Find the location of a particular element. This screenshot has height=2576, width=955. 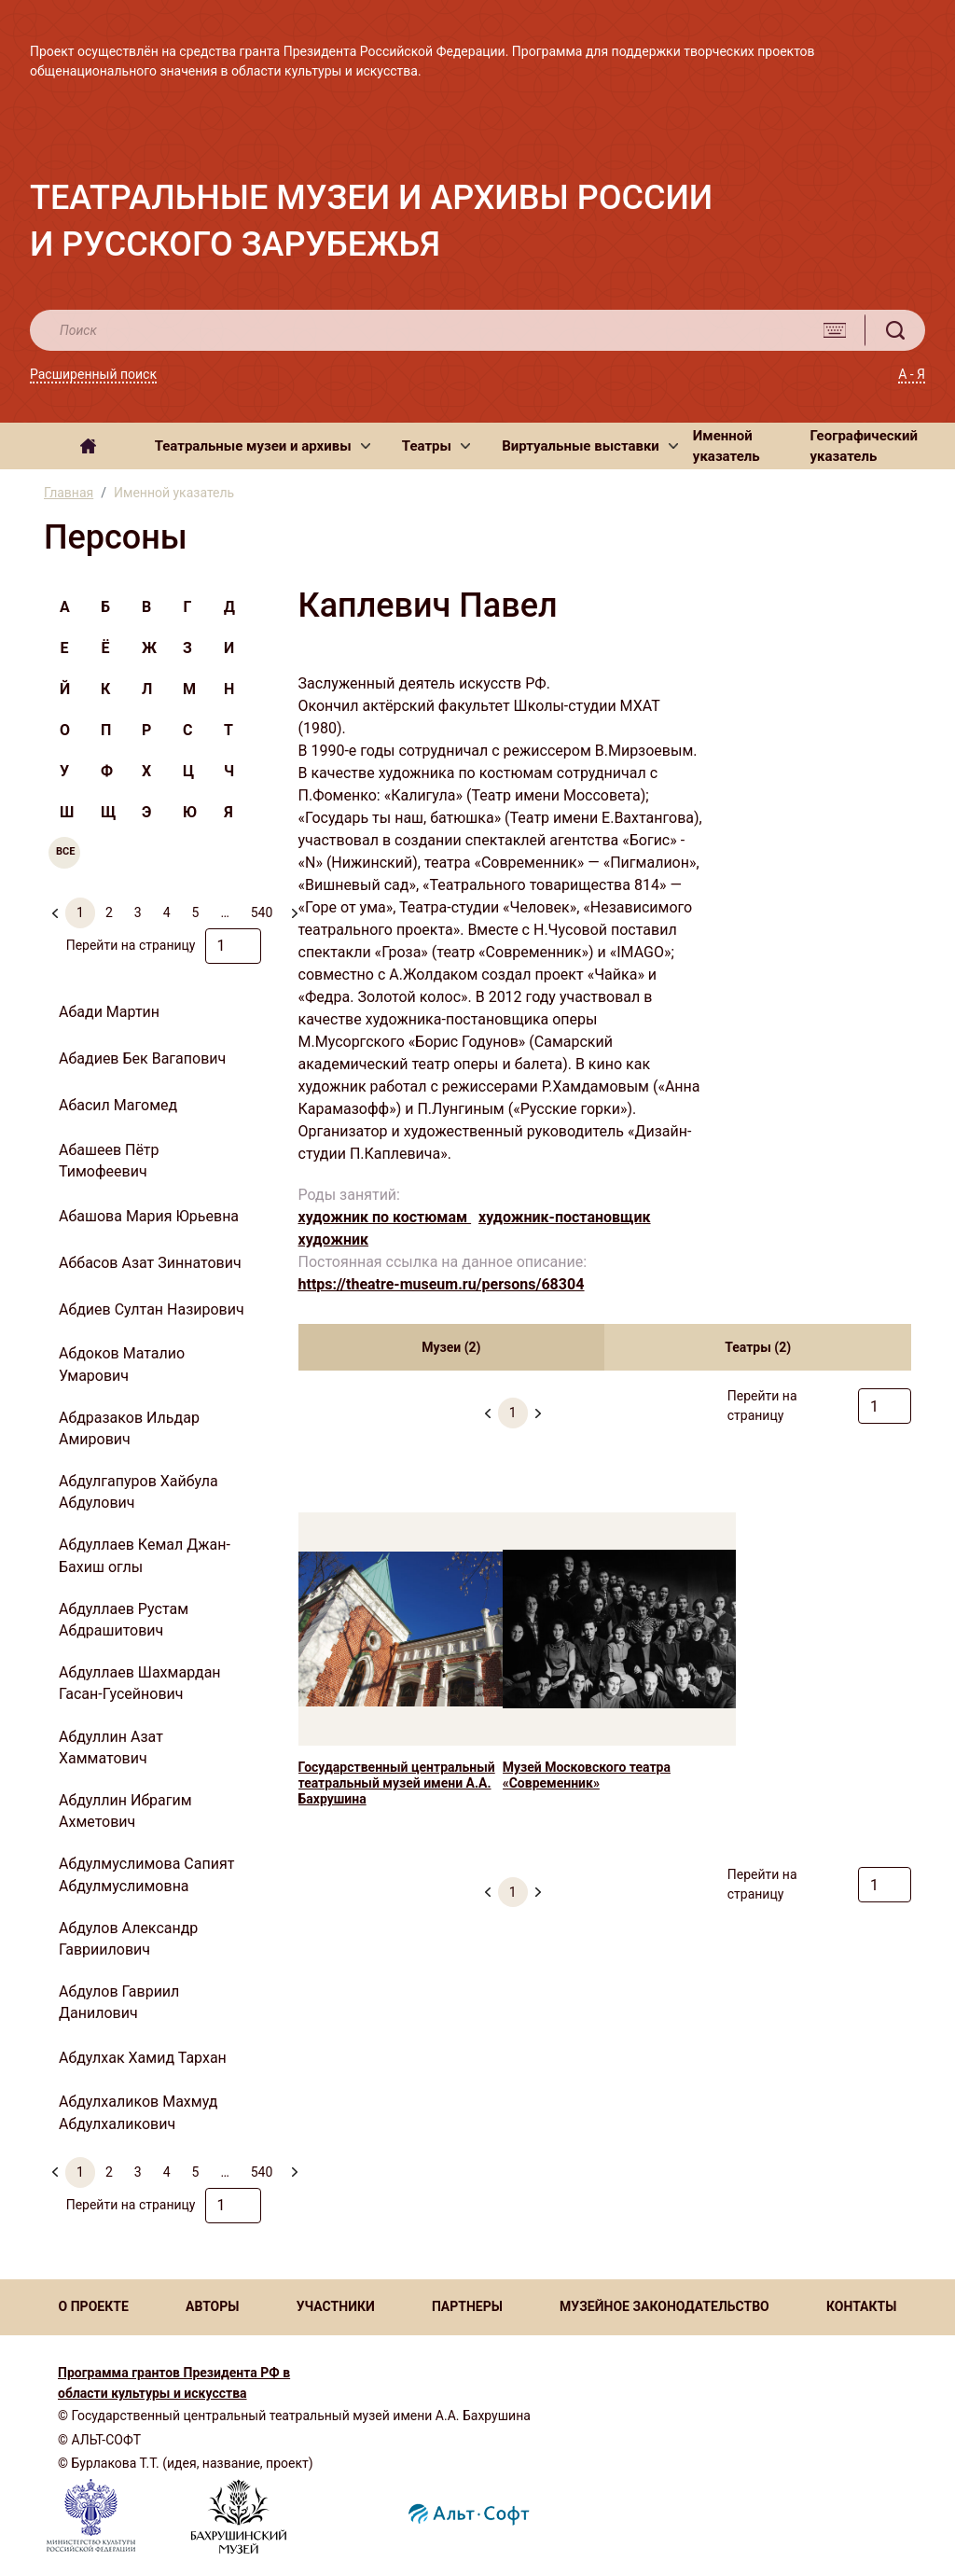

Главная is located at coordinates (68, 492).